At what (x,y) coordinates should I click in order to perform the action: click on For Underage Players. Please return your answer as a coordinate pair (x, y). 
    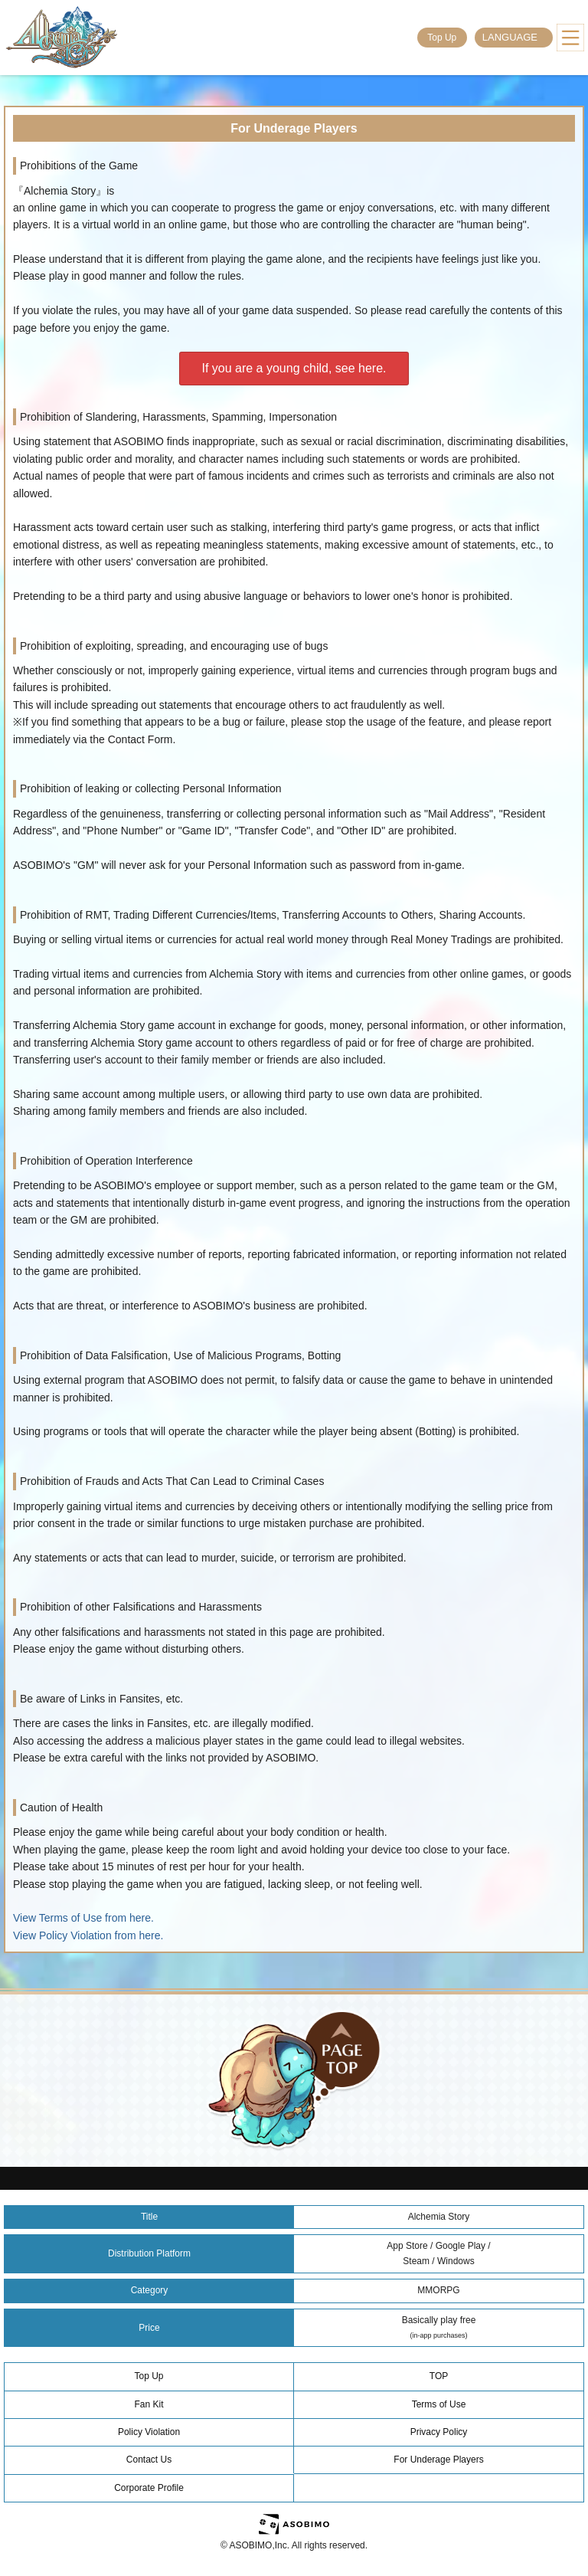
    Looking at the image, I should click on (438, 2459).